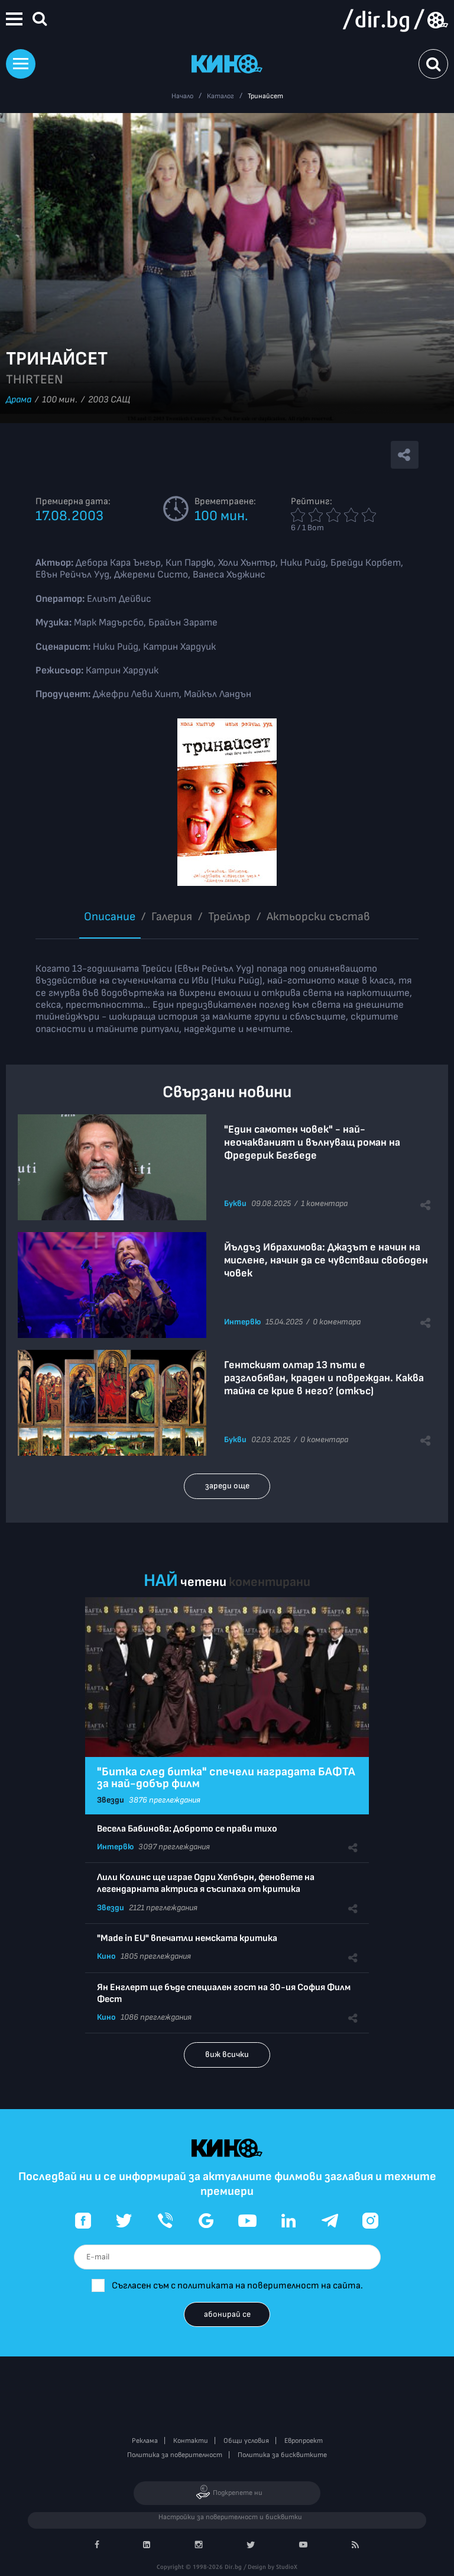 Image resolution: width=454 pixels, height=2576 pixels. I want to click on Весела Бабинова: Доброто се прави тихо, so click(187, 1829).